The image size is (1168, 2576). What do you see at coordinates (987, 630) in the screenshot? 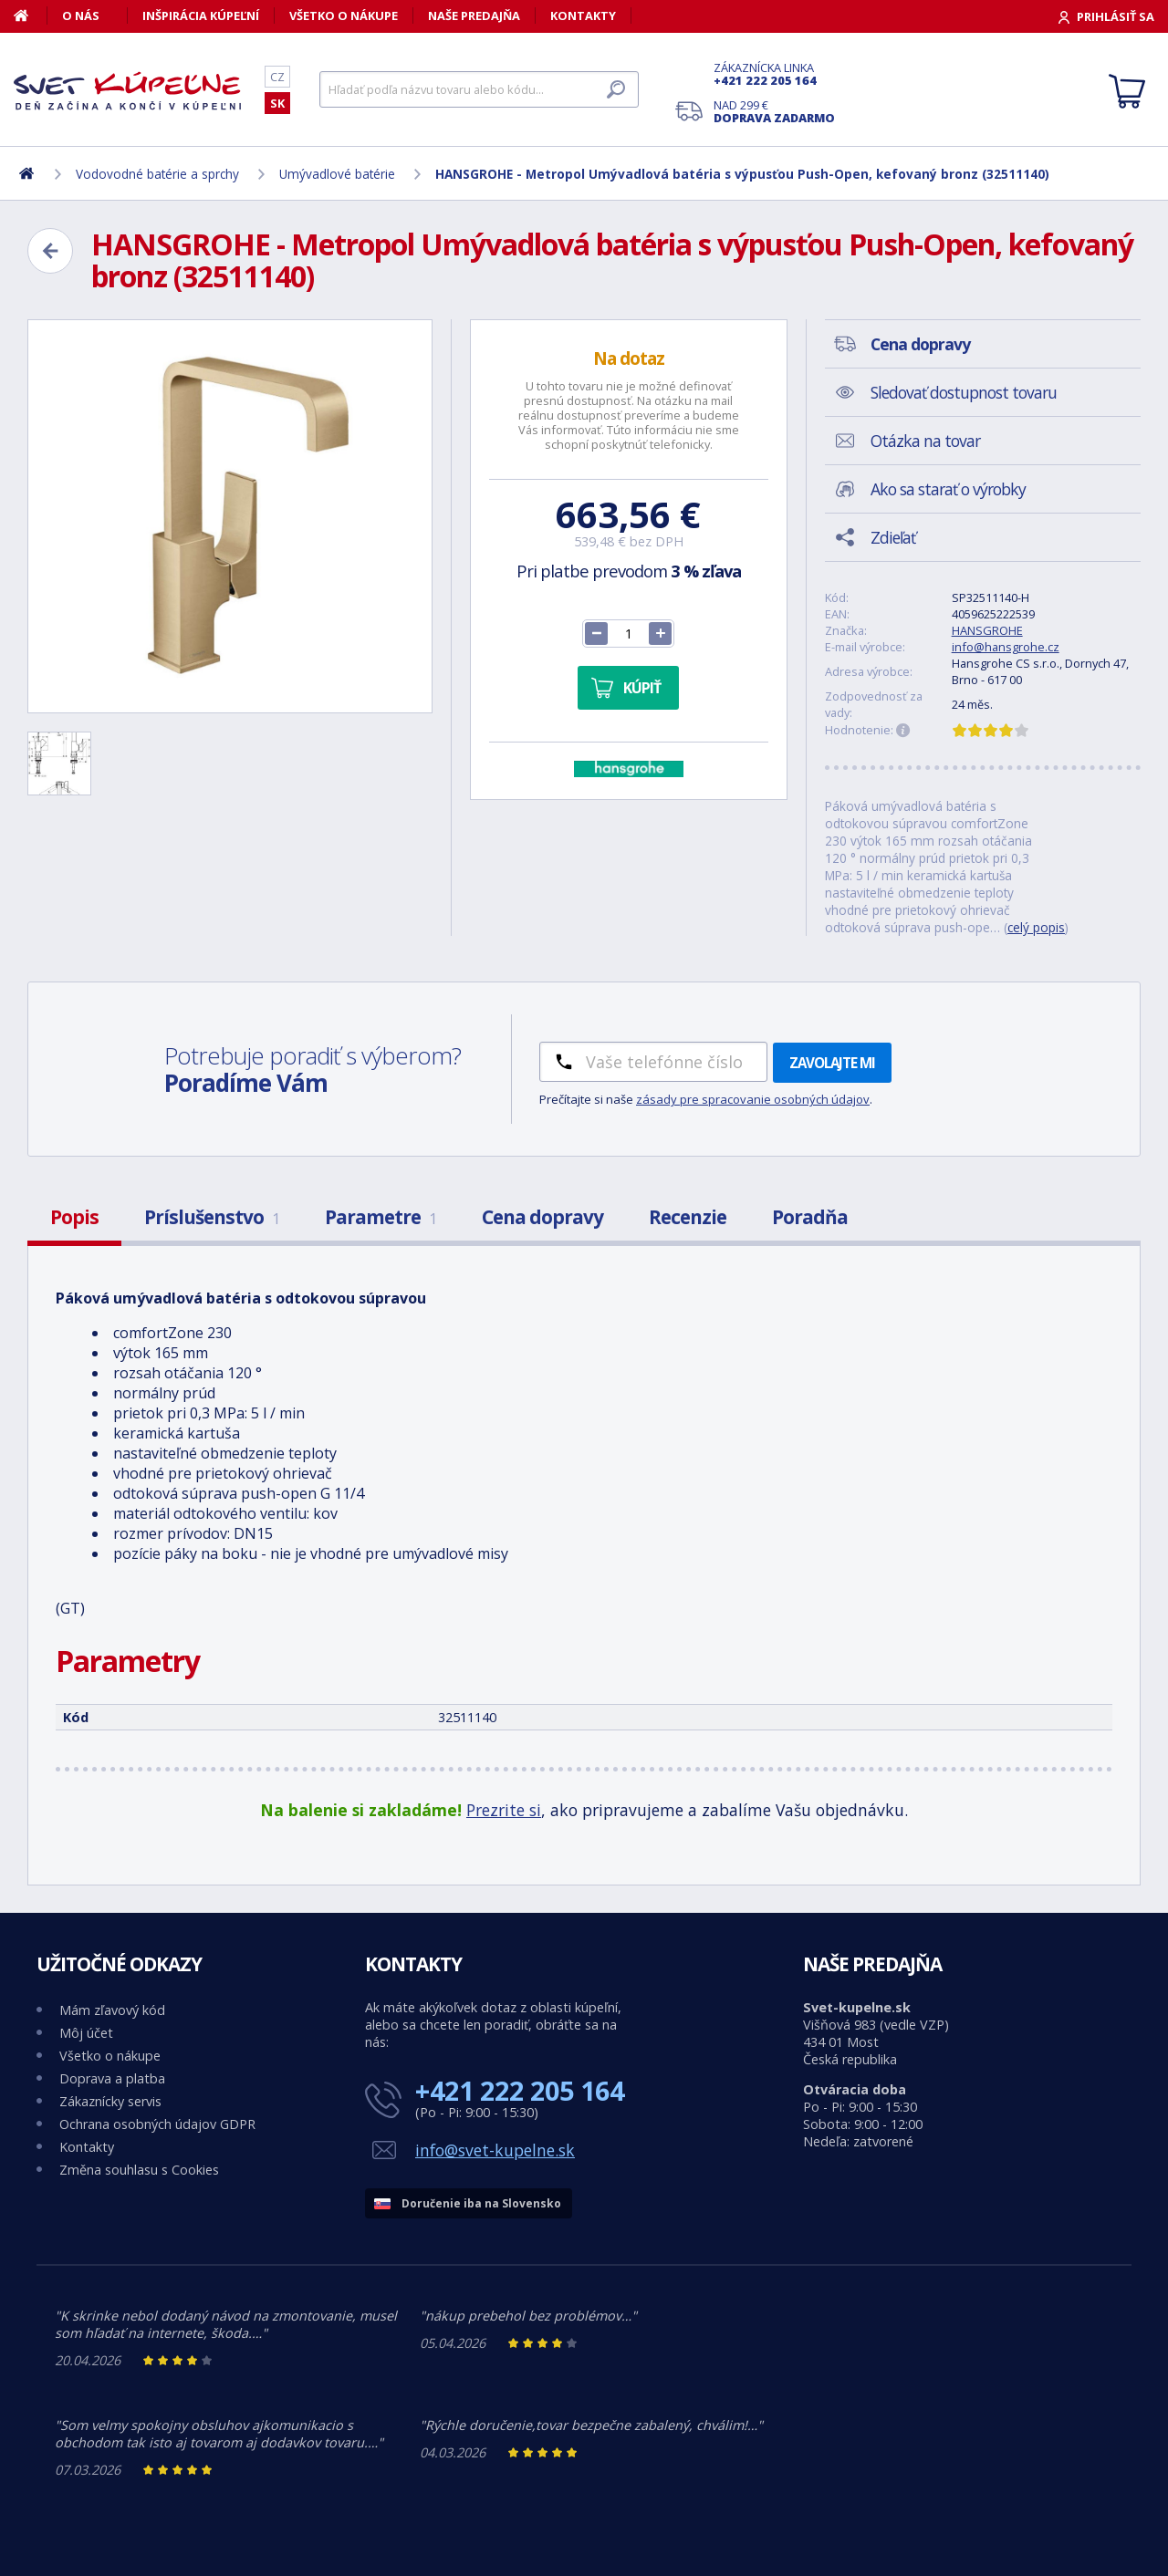
I see `HANSGROHE` at bounding box center [987, 630].